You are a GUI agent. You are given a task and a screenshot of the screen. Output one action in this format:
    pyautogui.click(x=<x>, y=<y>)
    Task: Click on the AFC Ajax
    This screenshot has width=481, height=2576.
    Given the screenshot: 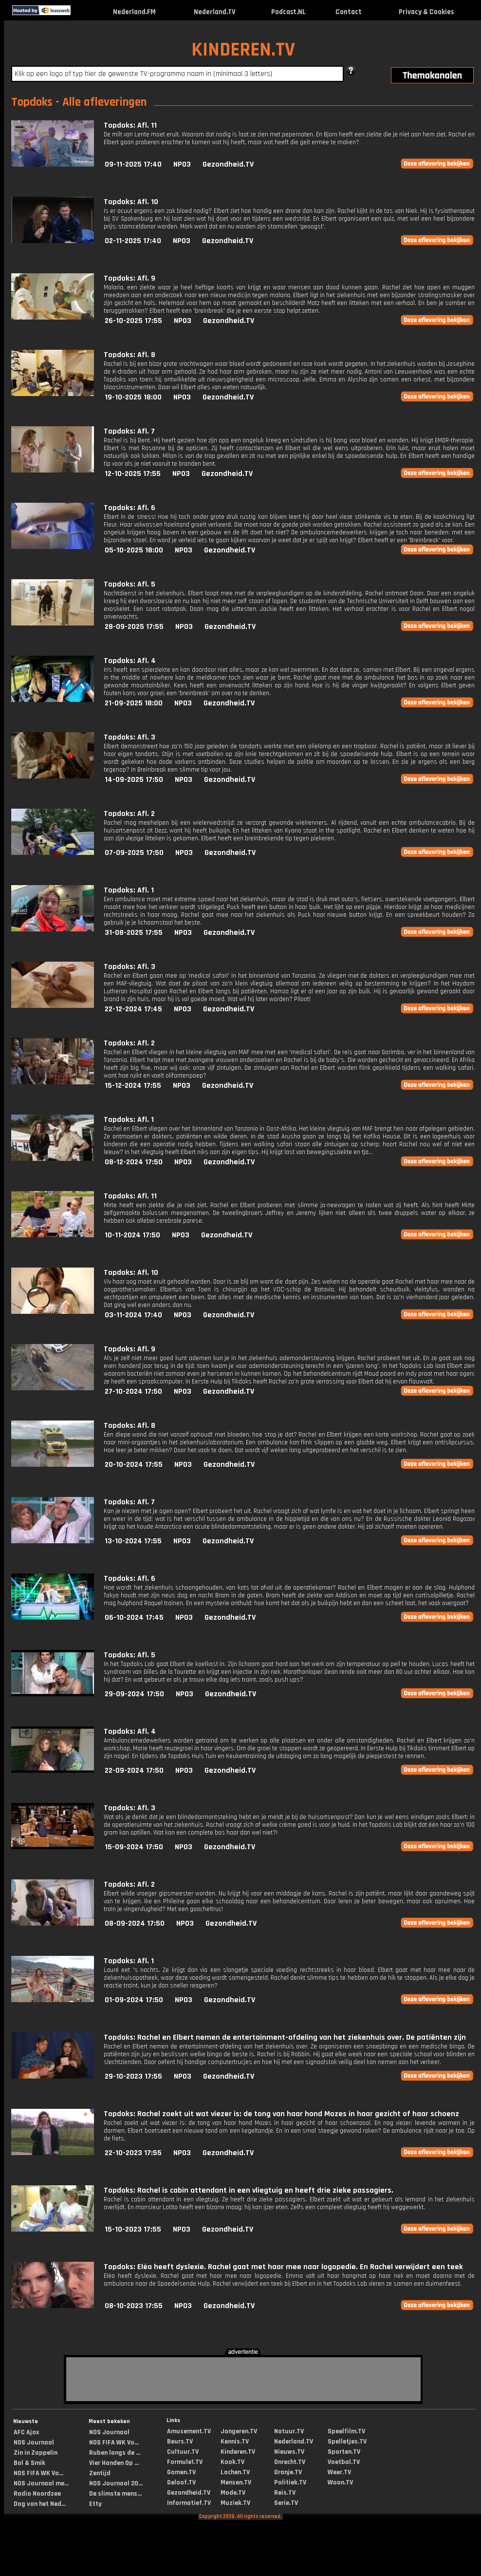 What is the action you would take?
    pyautogui.click(x=26, y=2432)
    